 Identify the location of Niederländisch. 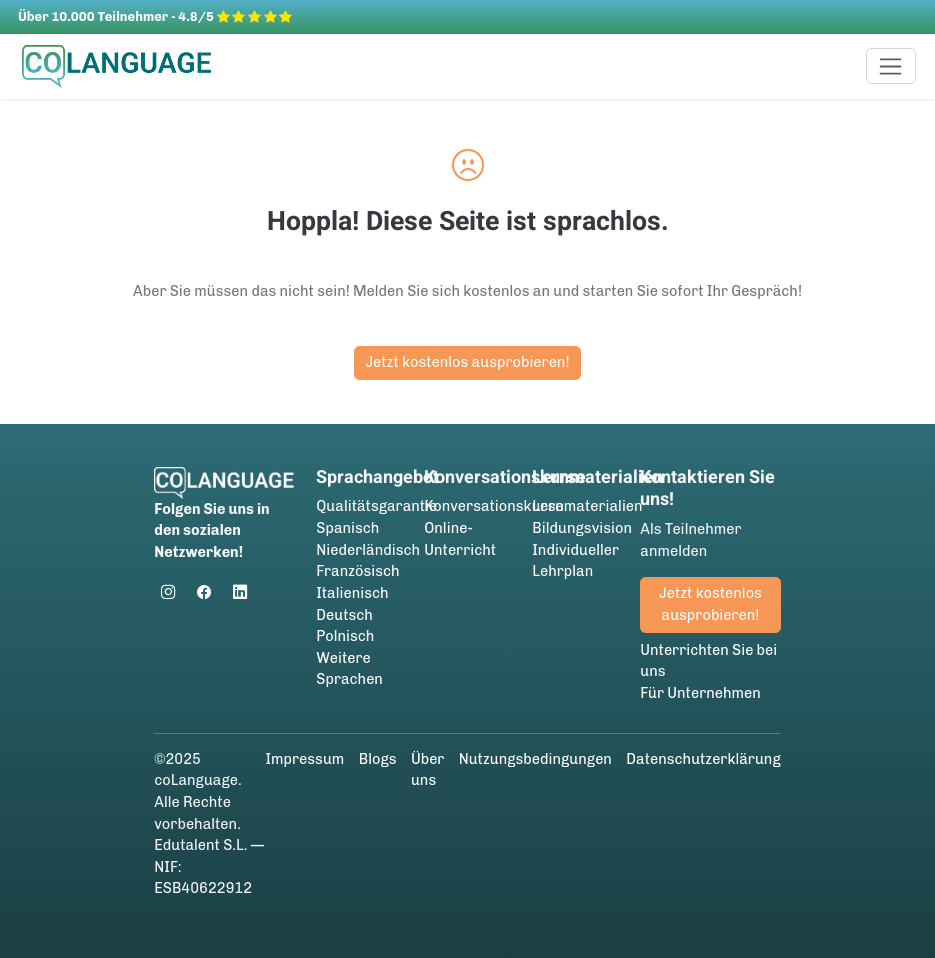
(368, 550).